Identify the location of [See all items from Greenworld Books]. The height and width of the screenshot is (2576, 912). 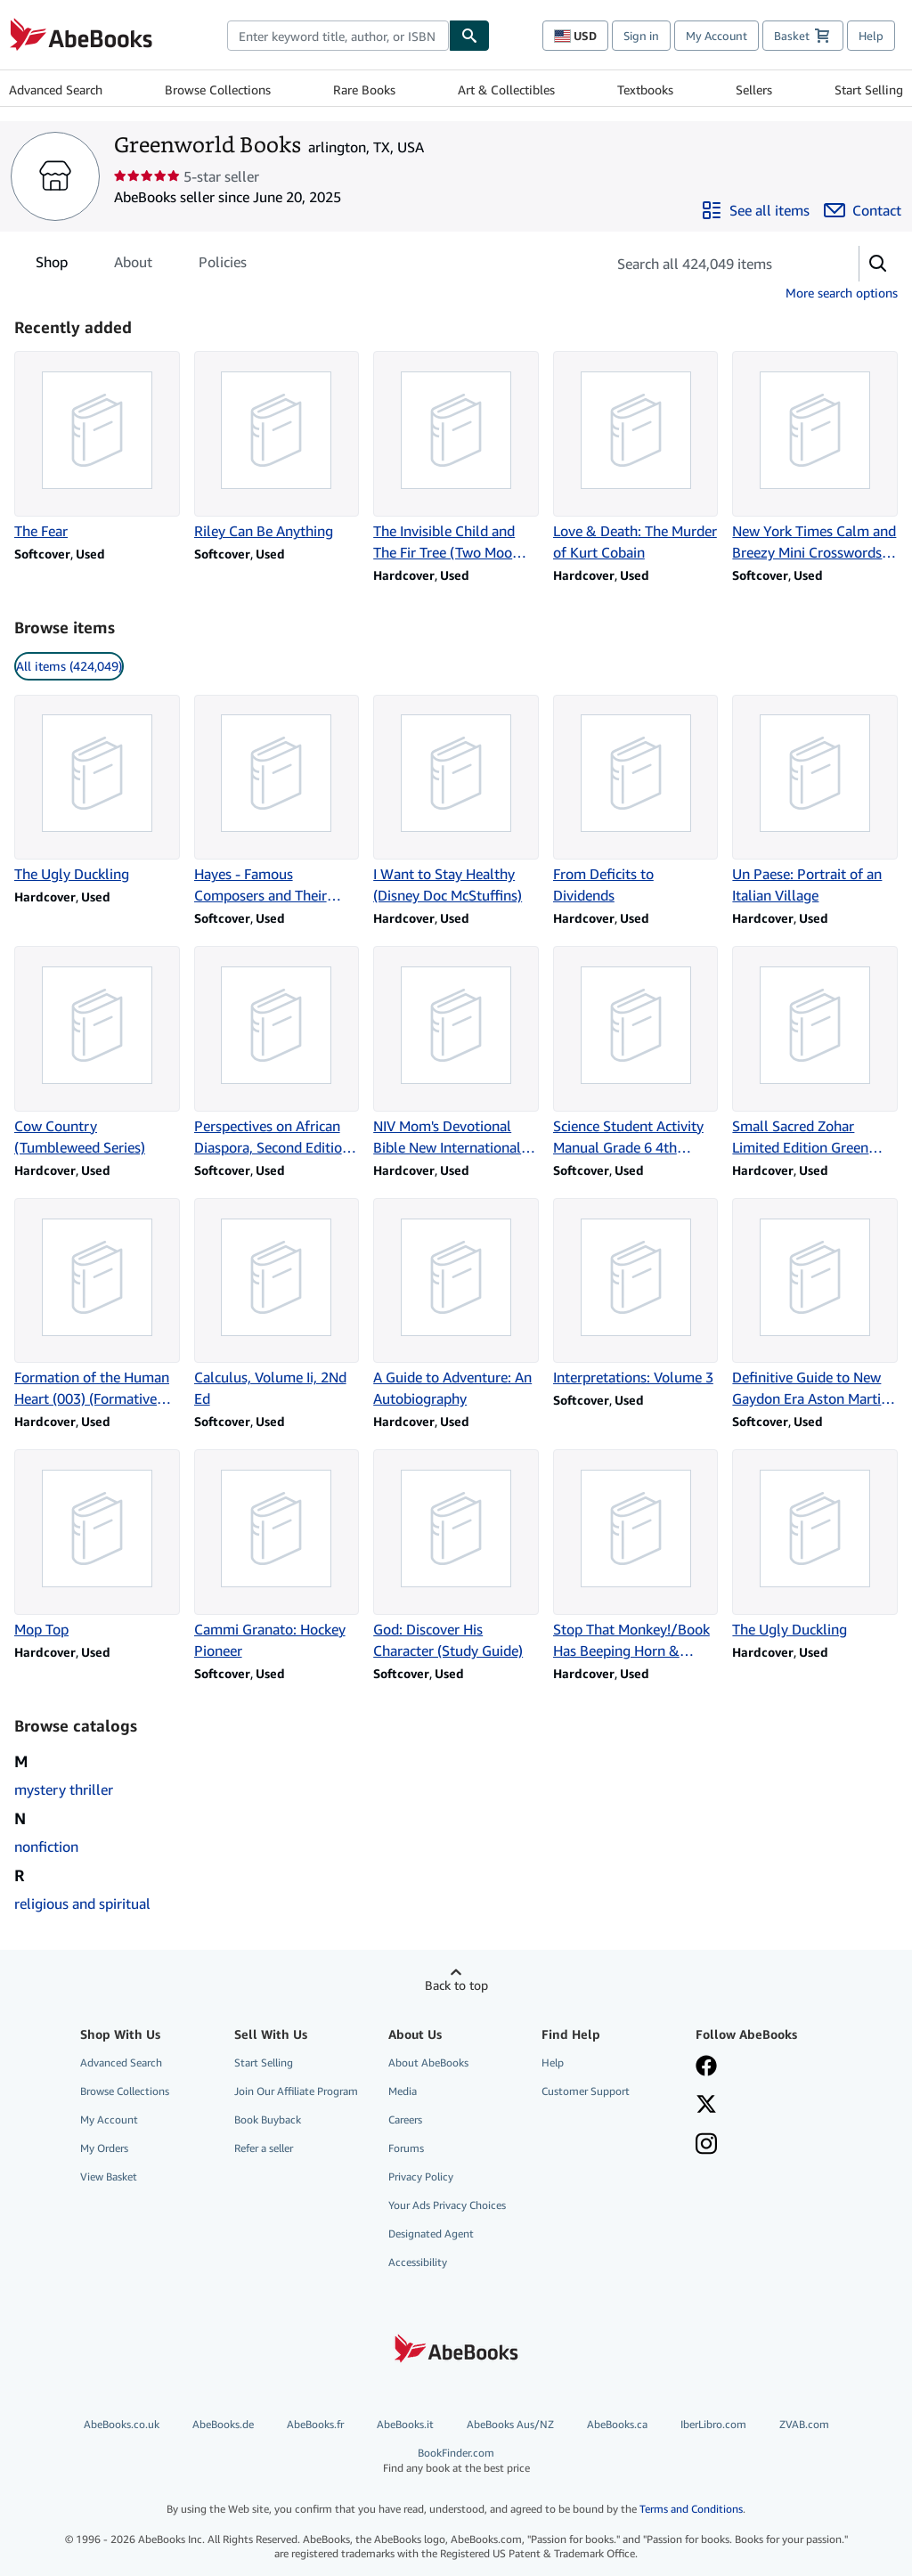
(755, 210).